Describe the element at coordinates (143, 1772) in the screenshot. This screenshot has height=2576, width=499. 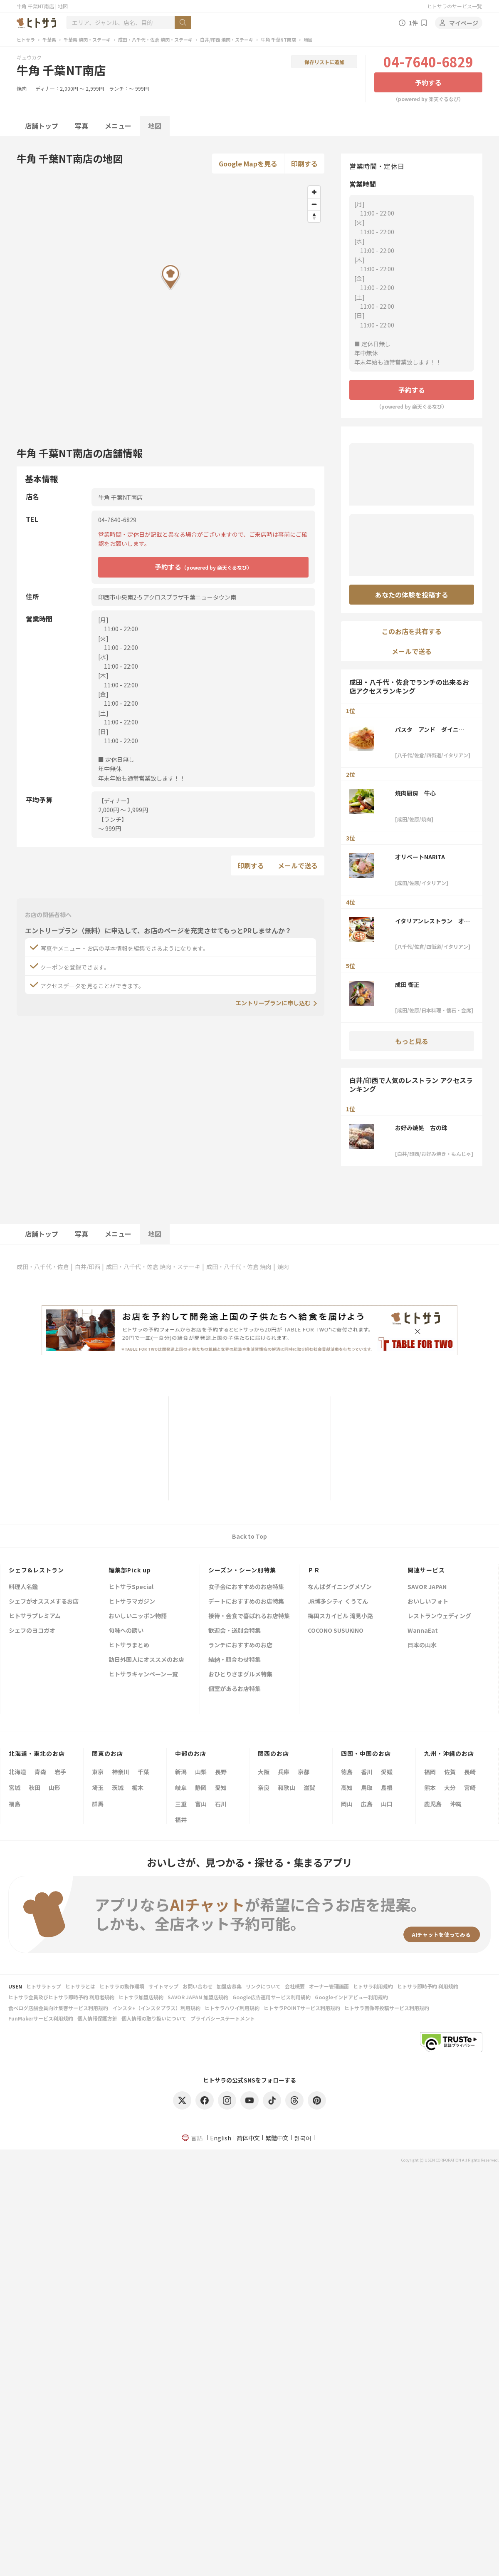
I see `千葉` at that location.